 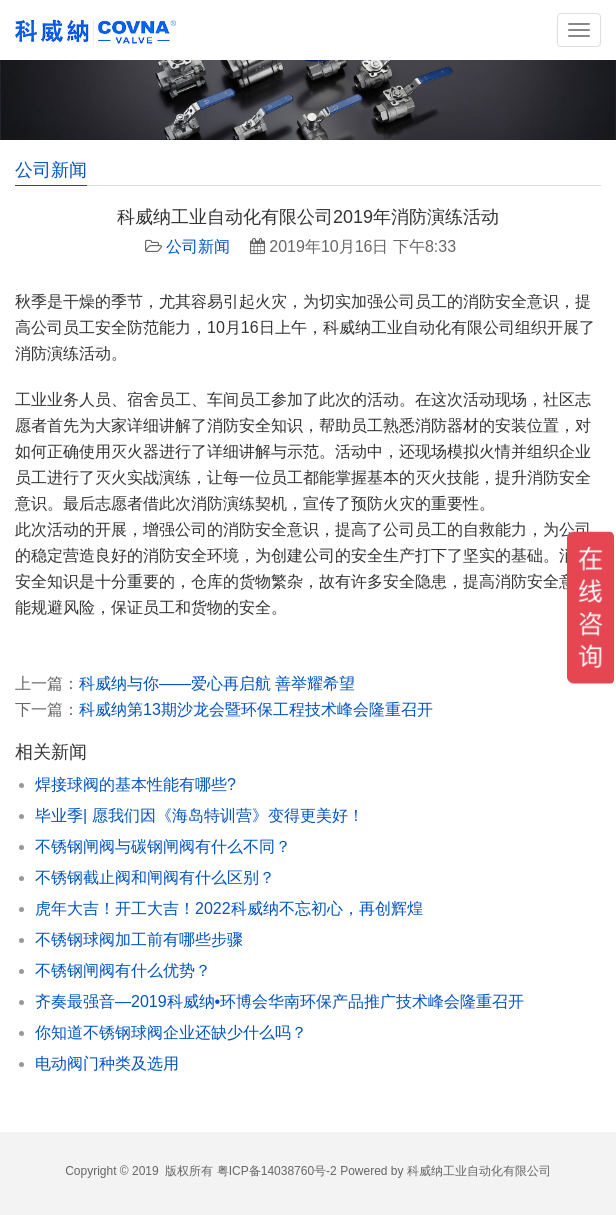 What do you see at coordinates (139, 939) in the screenshot?
I see `不锈钢球阀加工前有哪些步骤` at bounding box center [139, 939].